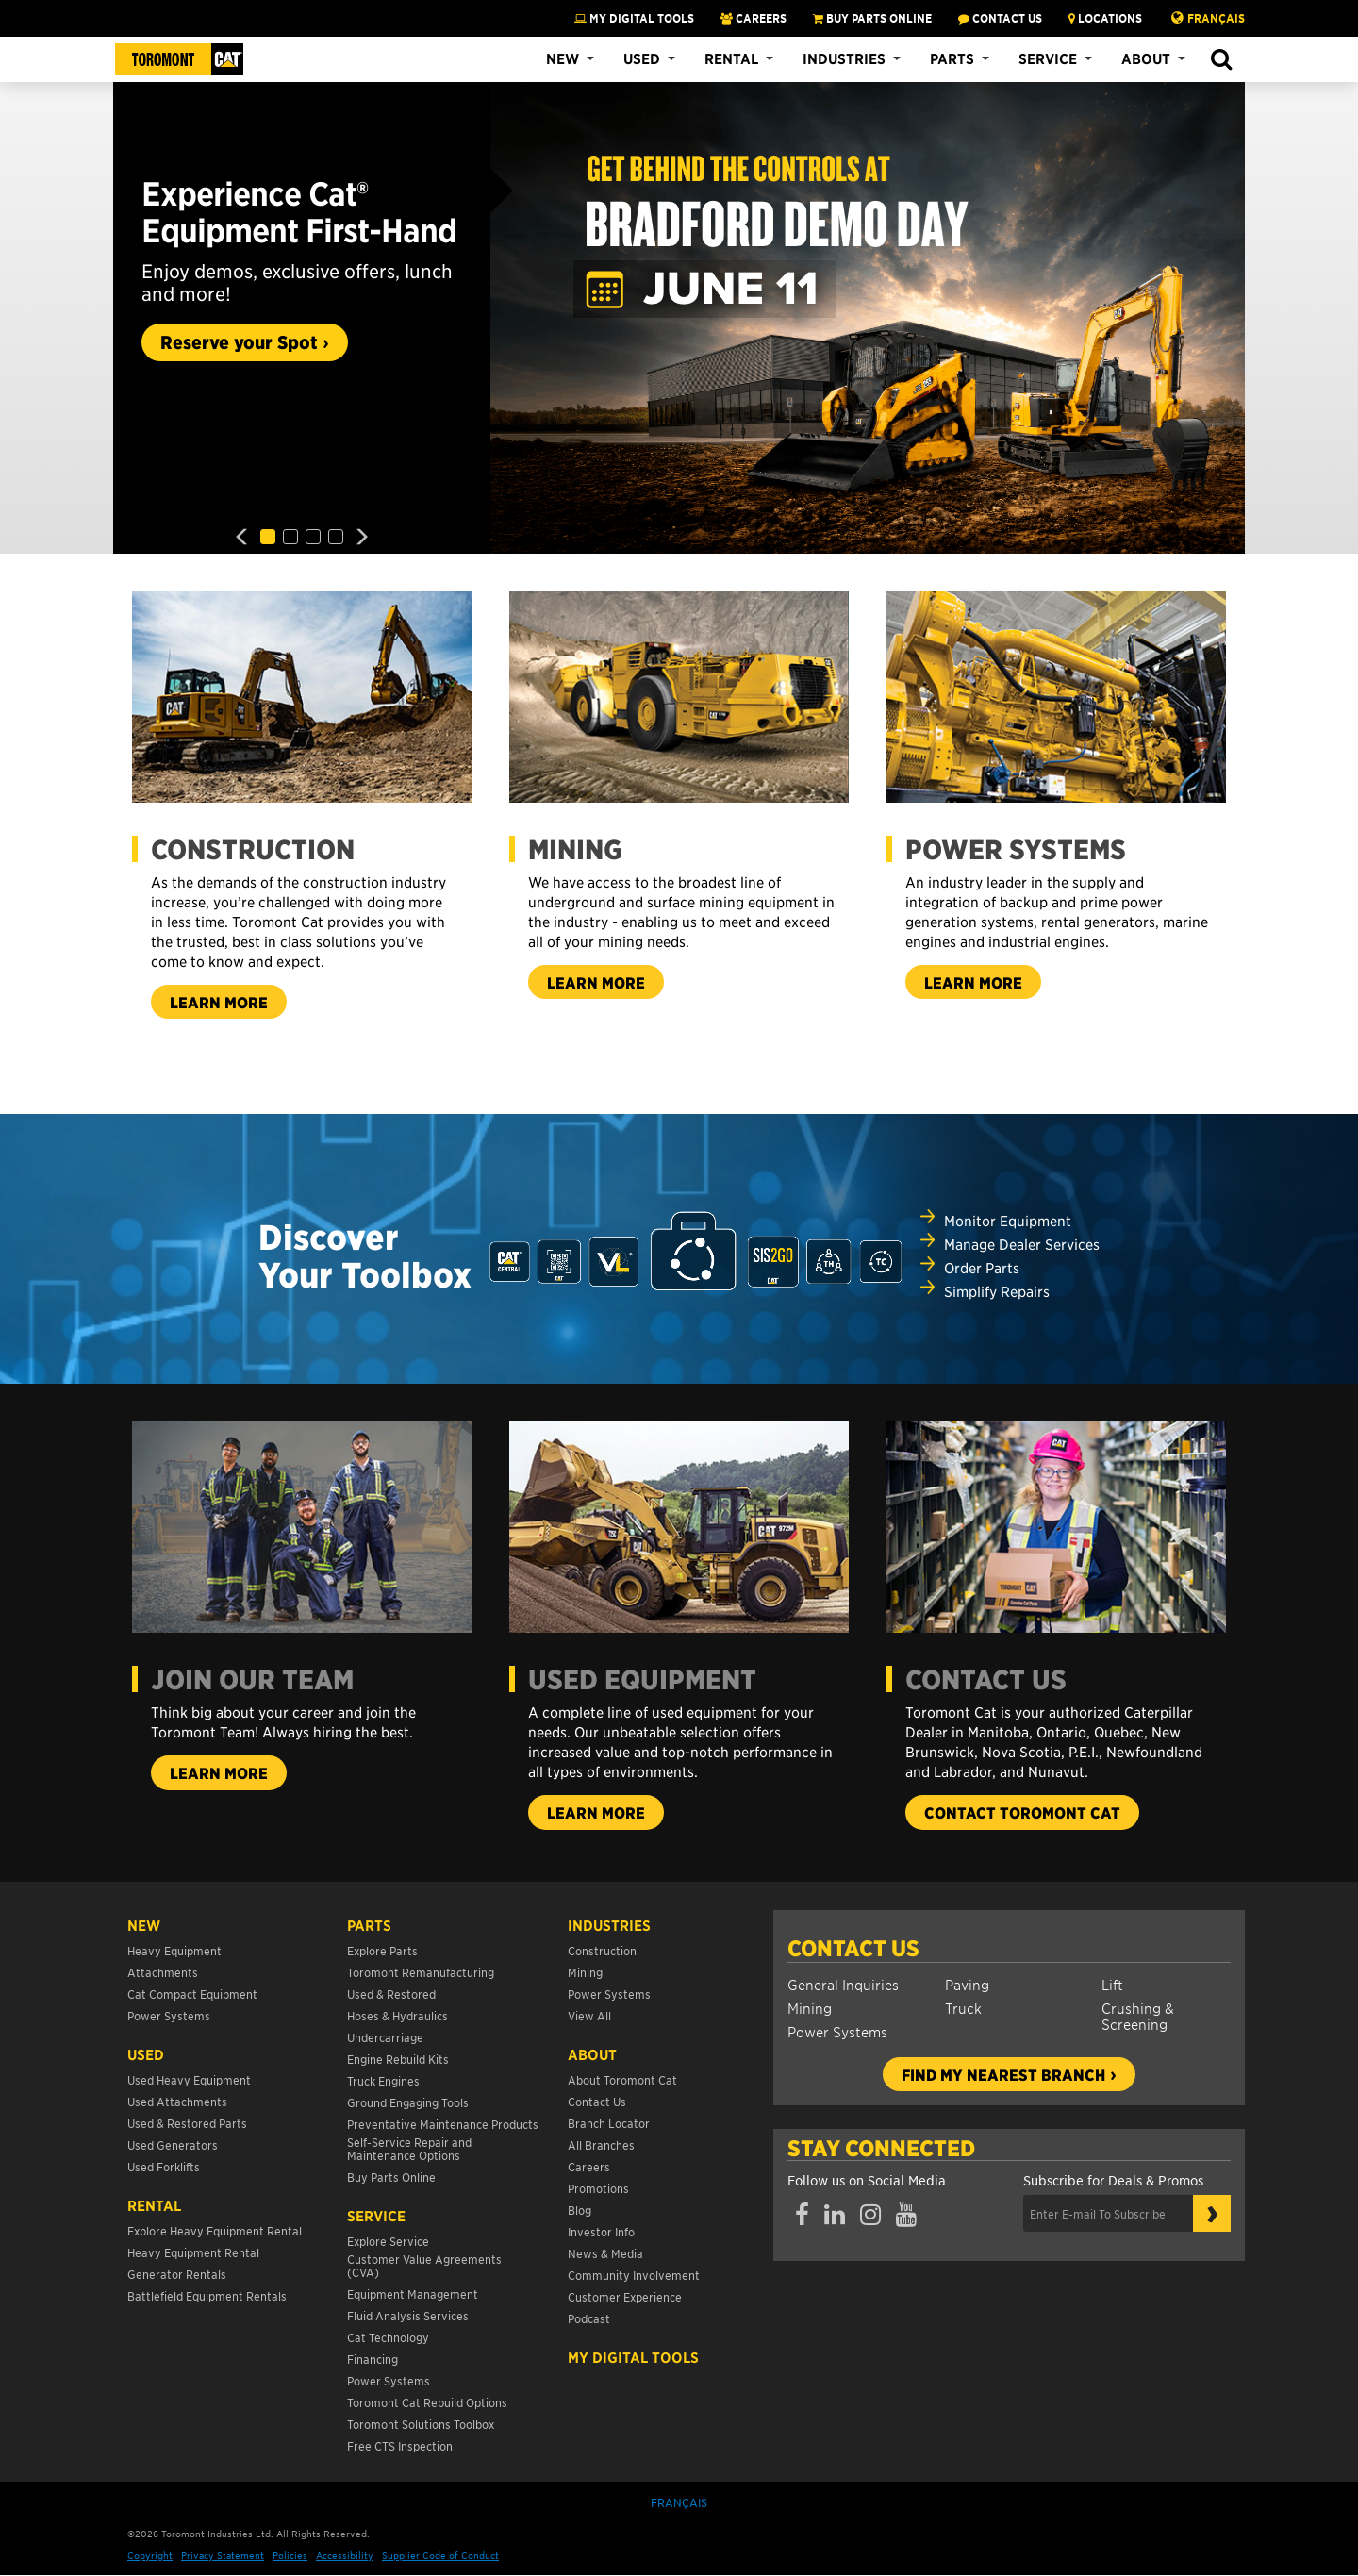 Image resolution: width=1358 pixels, height=2576 pixels. I want to click on Learn More [button], so click(982, 985).